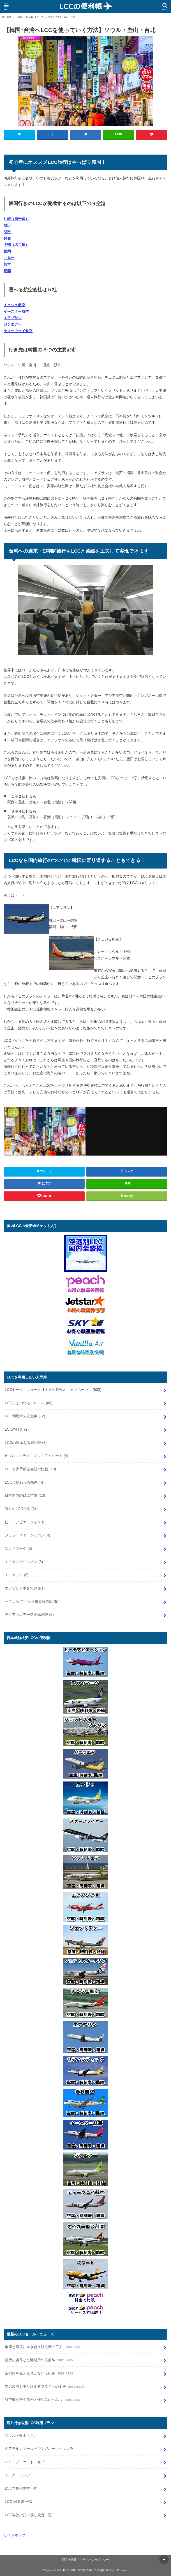 This screenshot has height=2576, width=171. I want to click on ビジネスクラス・プレミアムシート, so click(36, 1456).